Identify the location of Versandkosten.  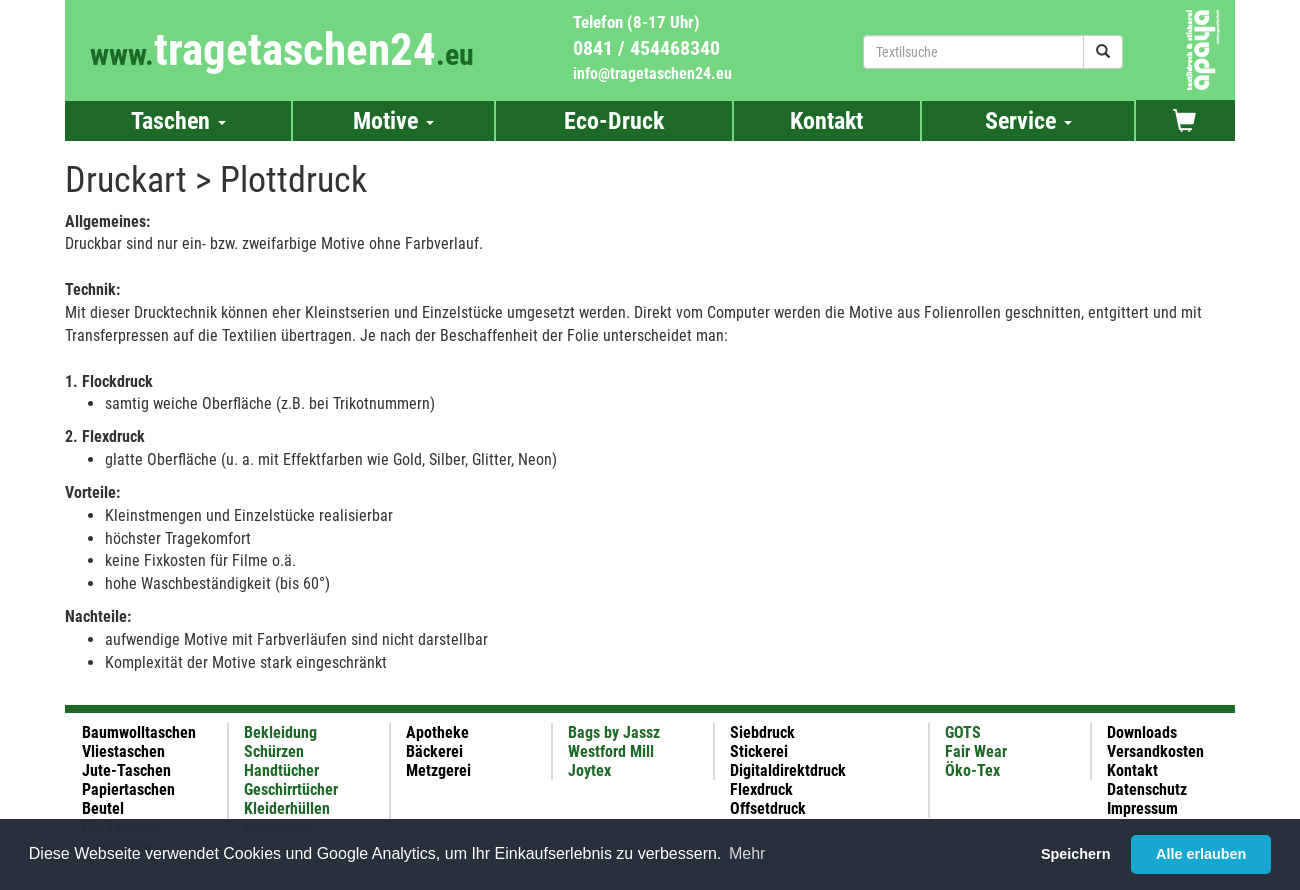
(1155, 751).